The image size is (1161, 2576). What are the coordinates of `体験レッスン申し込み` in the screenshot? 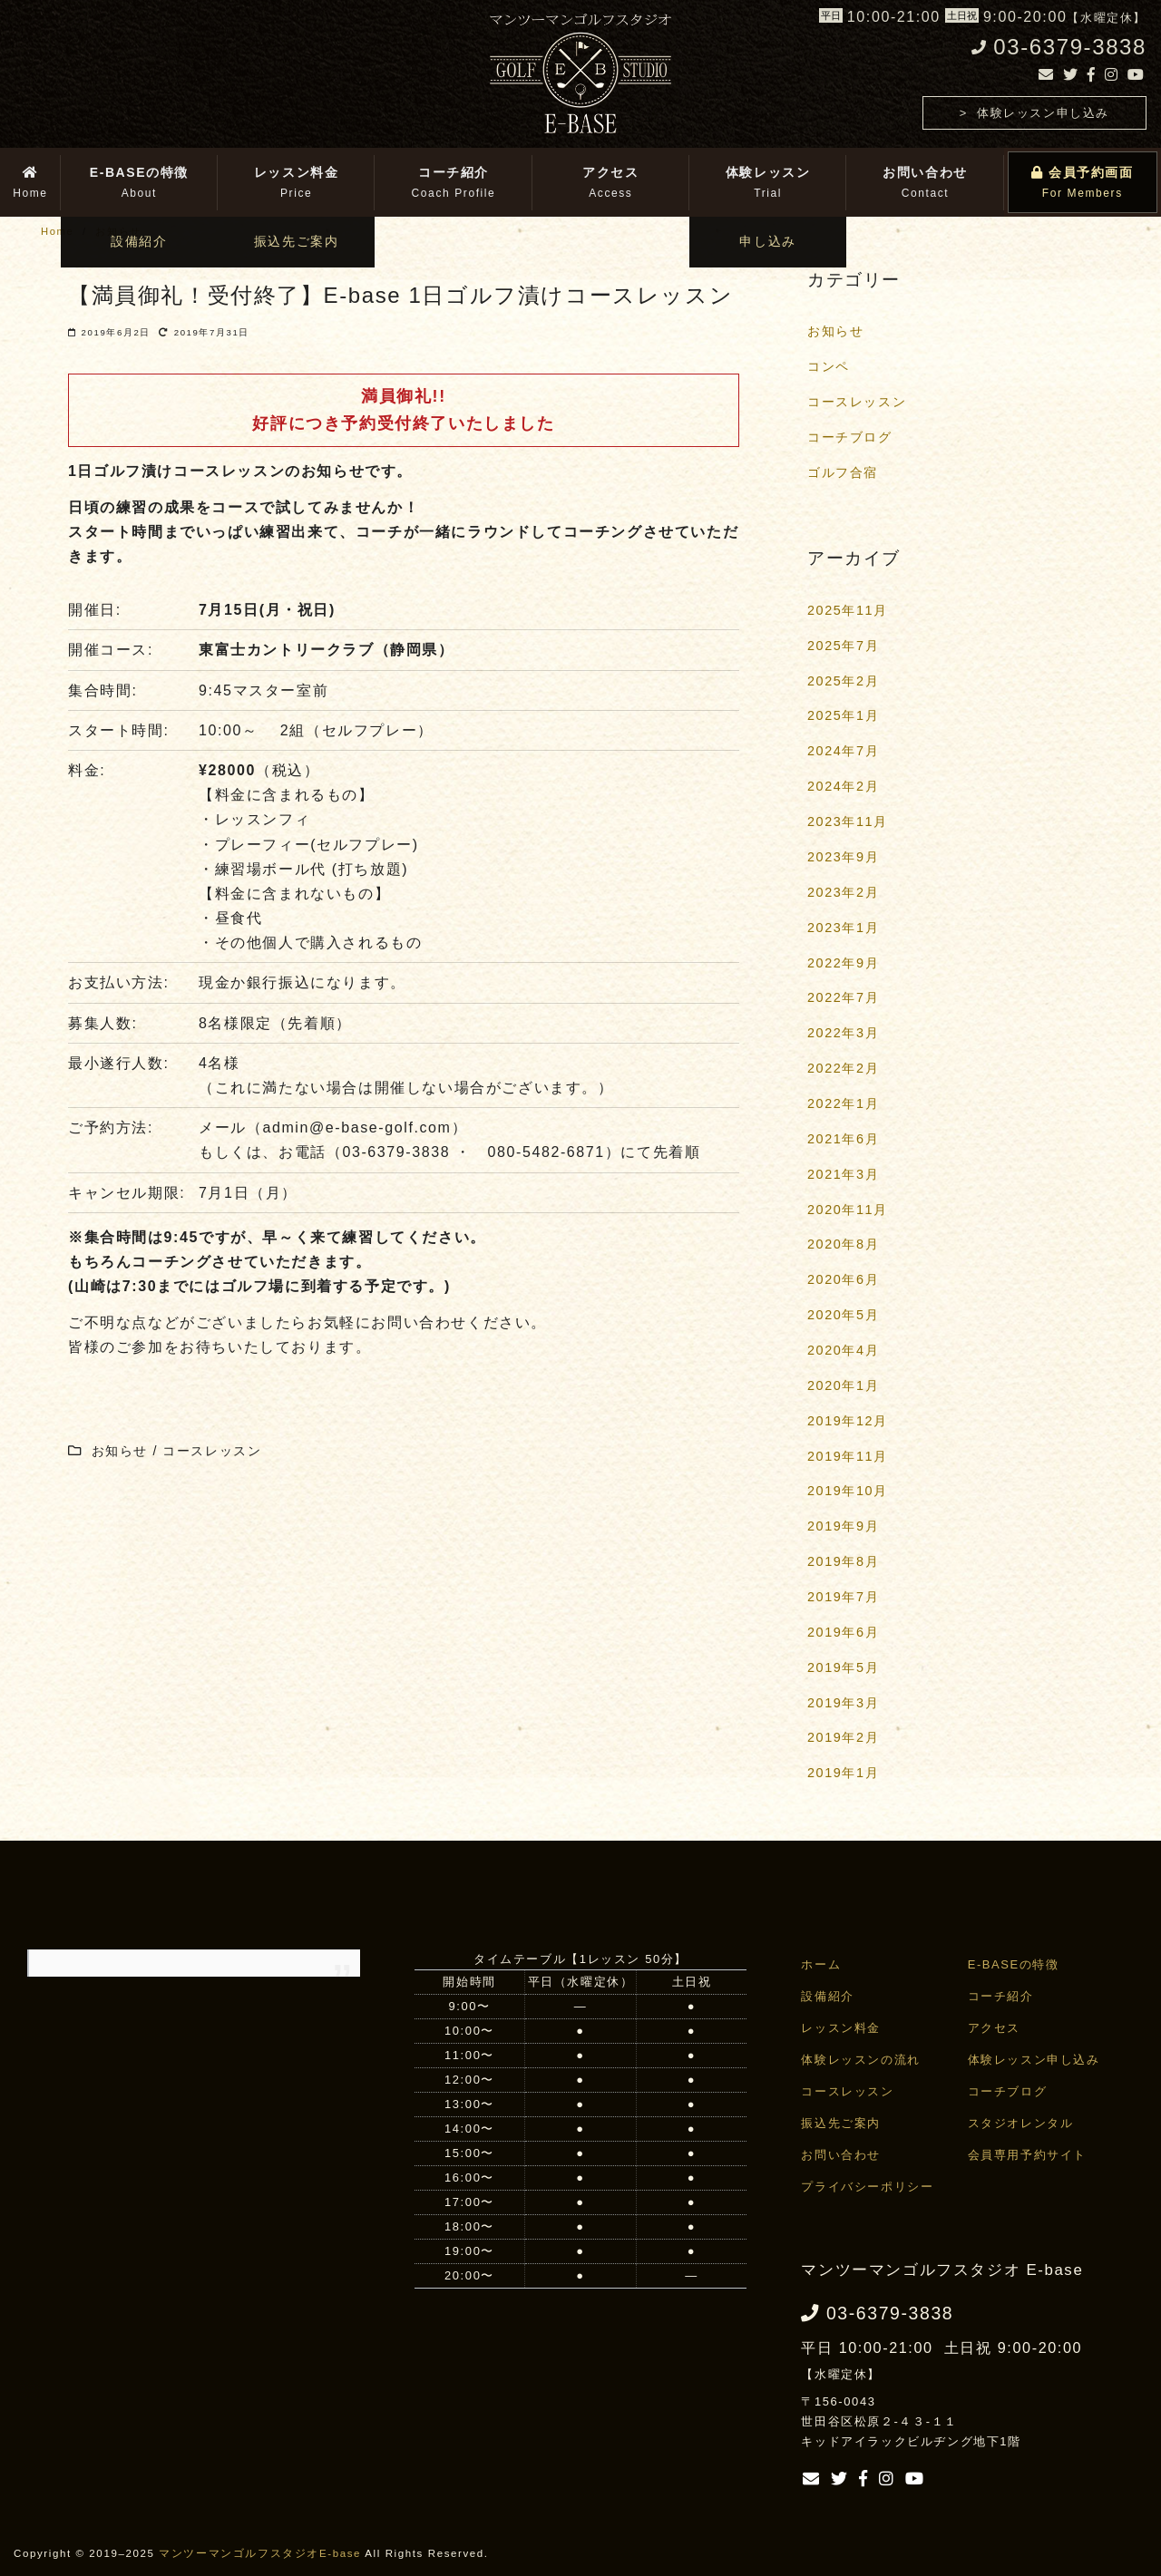 It's located at (1043, 113).